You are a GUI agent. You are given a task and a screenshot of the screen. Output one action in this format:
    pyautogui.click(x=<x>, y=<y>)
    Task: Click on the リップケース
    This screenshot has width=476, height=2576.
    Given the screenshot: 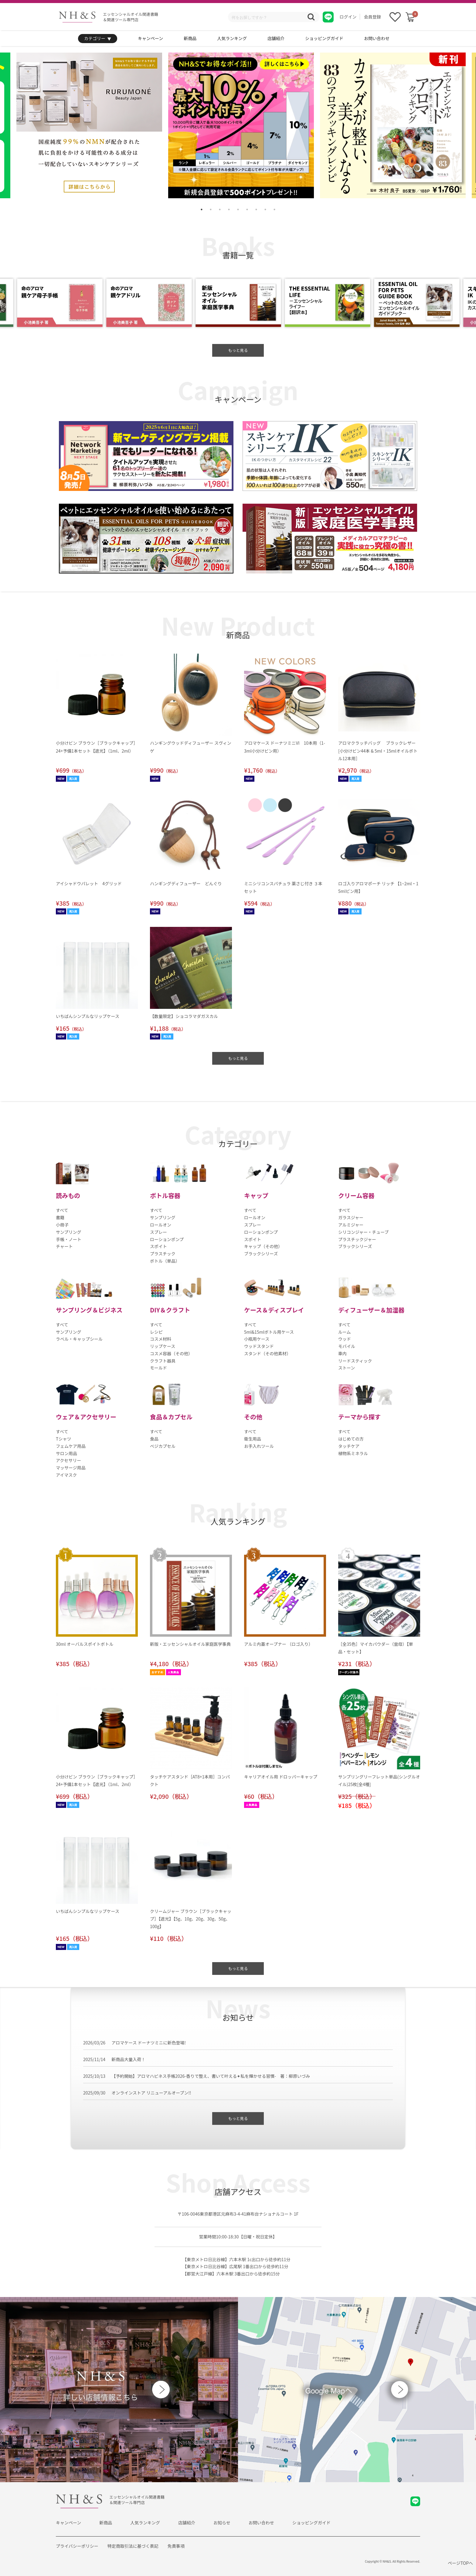 What is the action you would take?
    pyautogui.click(x=162, y=1346)
    